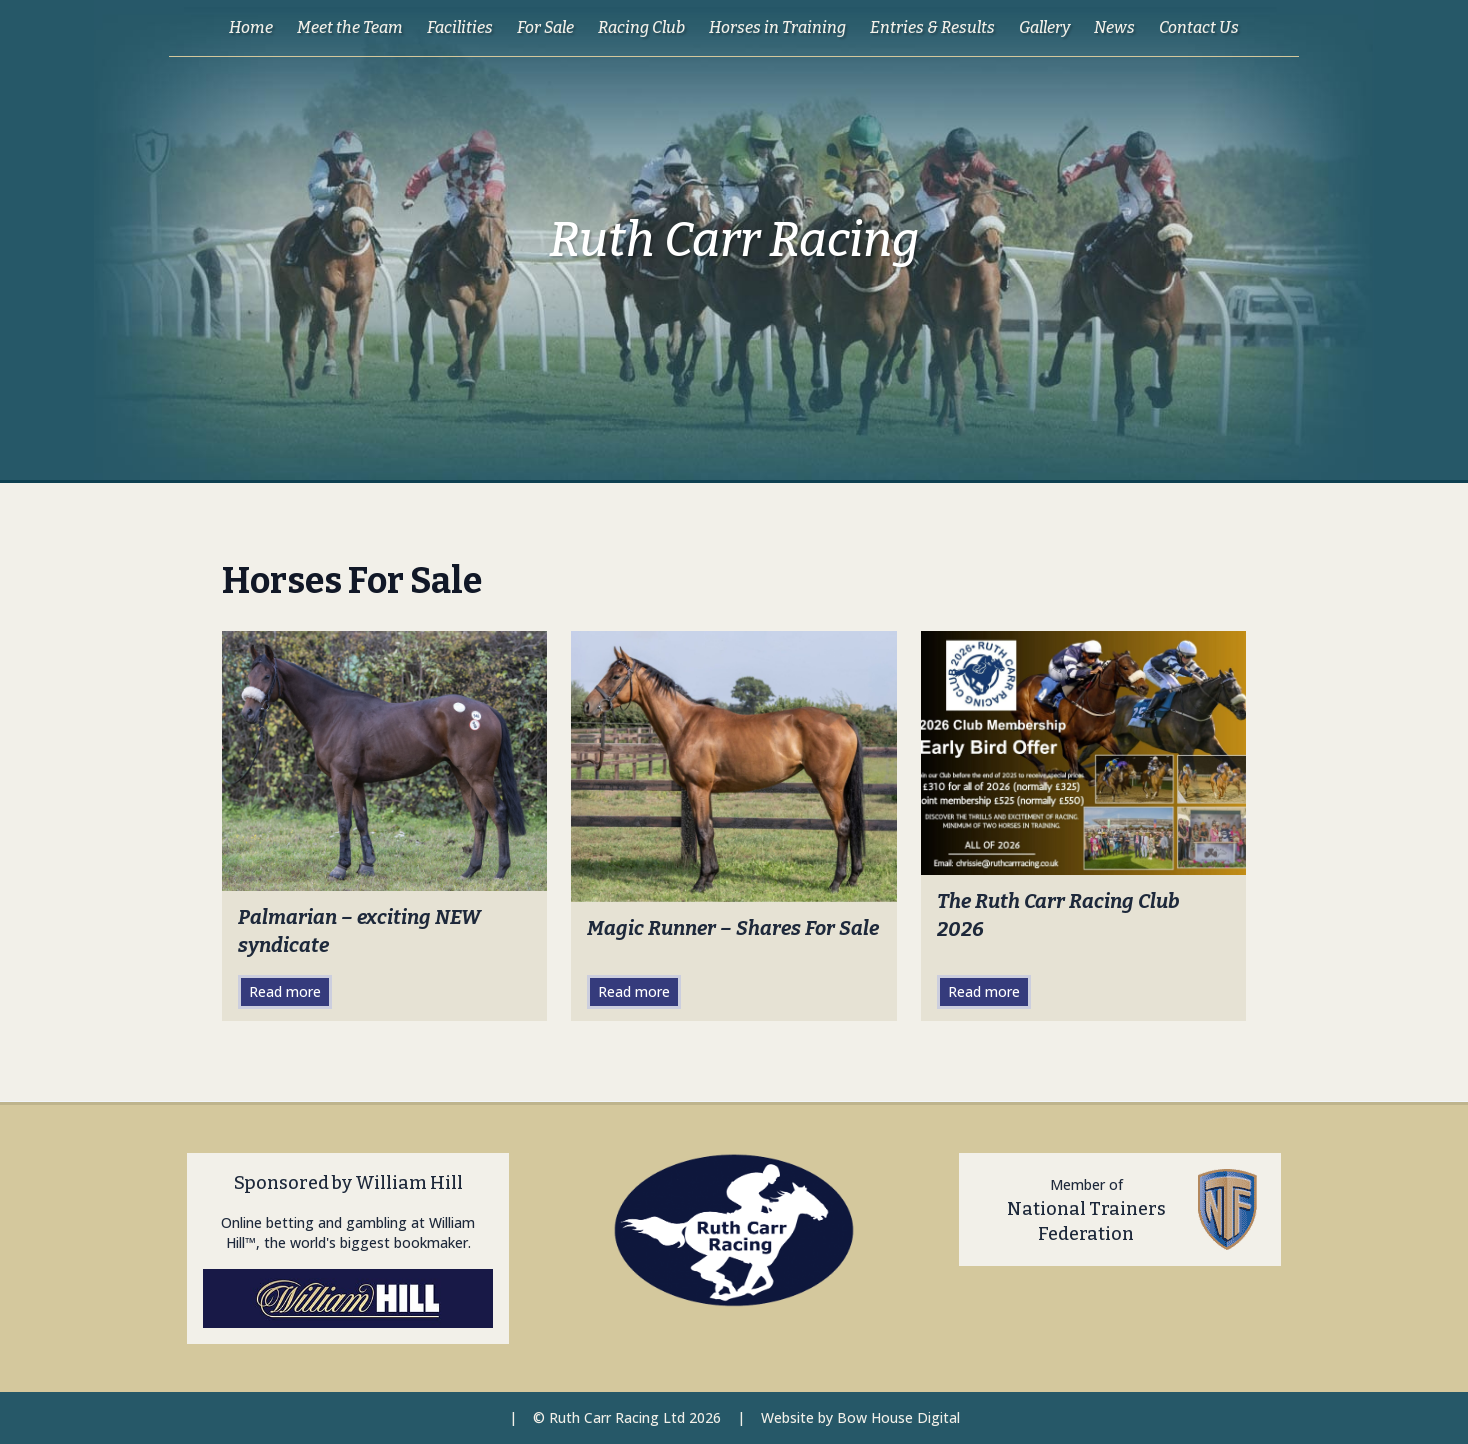 Image resolution: width=1468 pixels, height=1444 pixels. What do you see at coordinates (1114, 27) in the screenshot?
I see `News` at bounding box center [1114, 27].